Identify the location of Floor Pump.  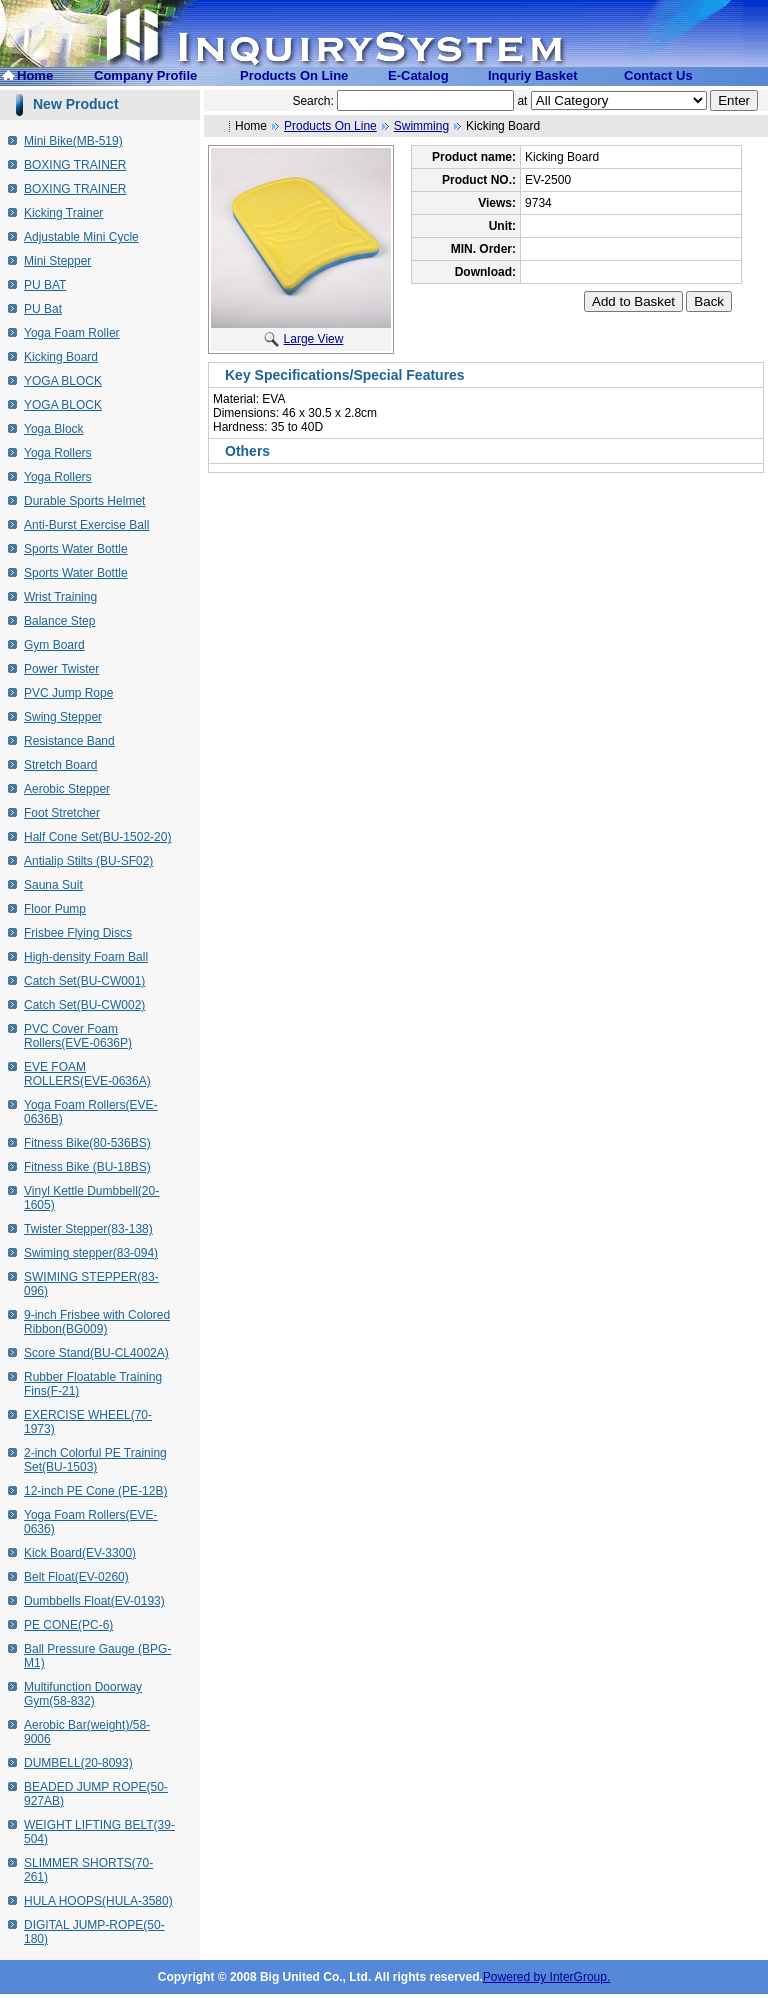
(55, 909).